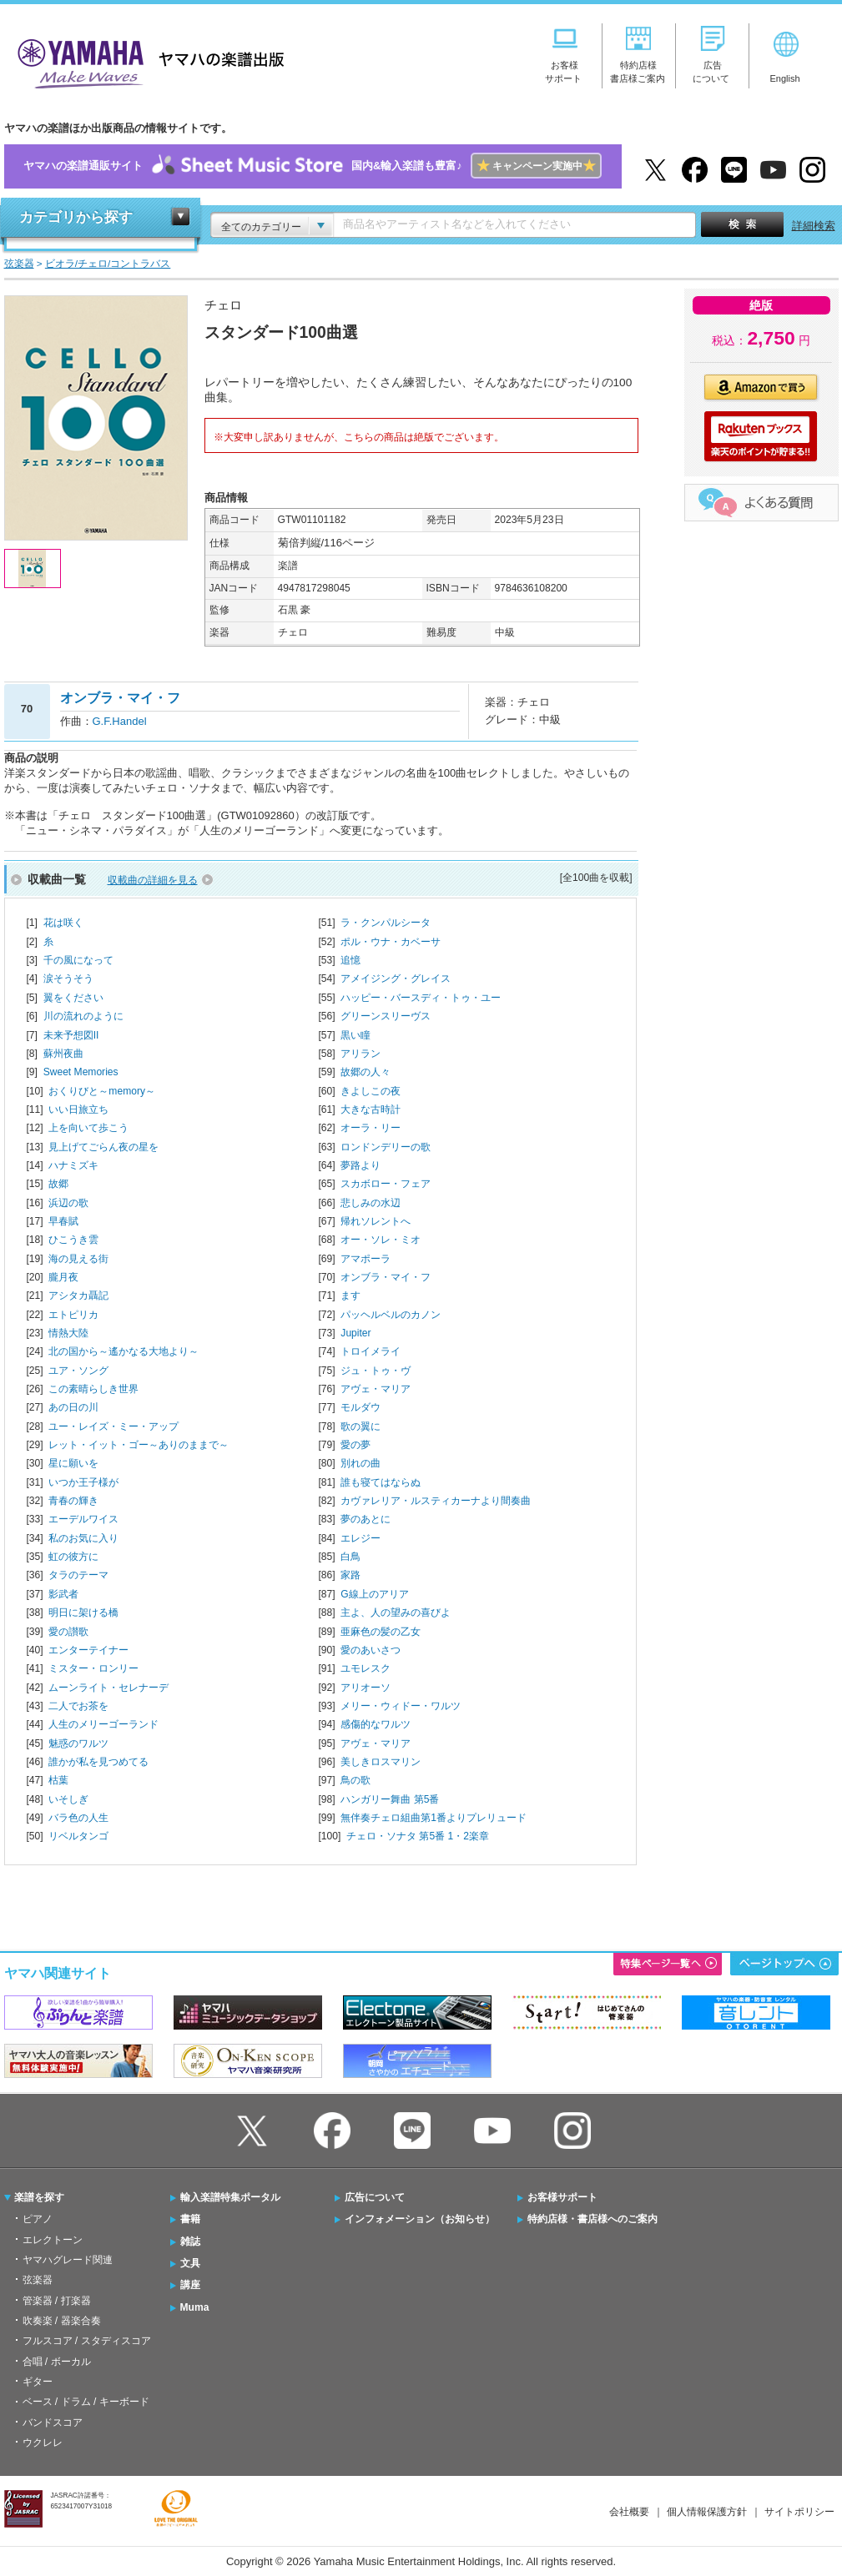 This screenshot has width=842, height=2576. Describe the element at coordinates (360, 1165) in the screenshot. I see `夢路より` at that location.